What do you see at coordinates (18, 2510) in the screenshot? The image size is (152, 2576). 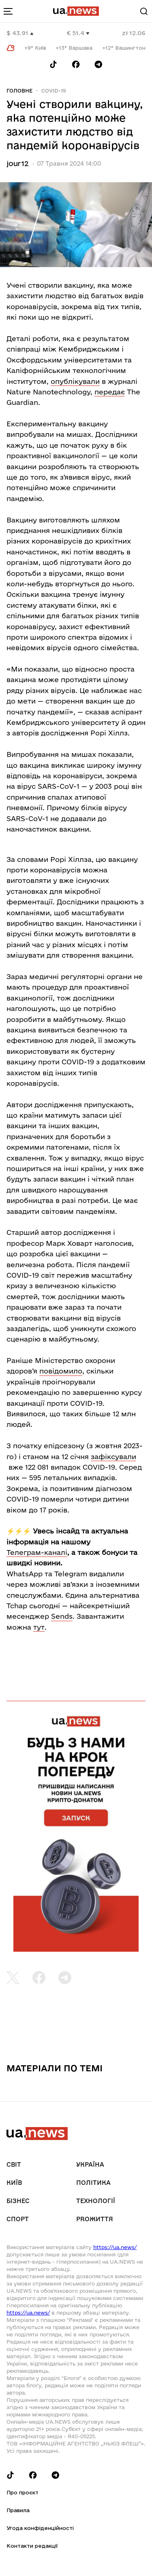 I see `Правила` at bounding box center [18, 2510].